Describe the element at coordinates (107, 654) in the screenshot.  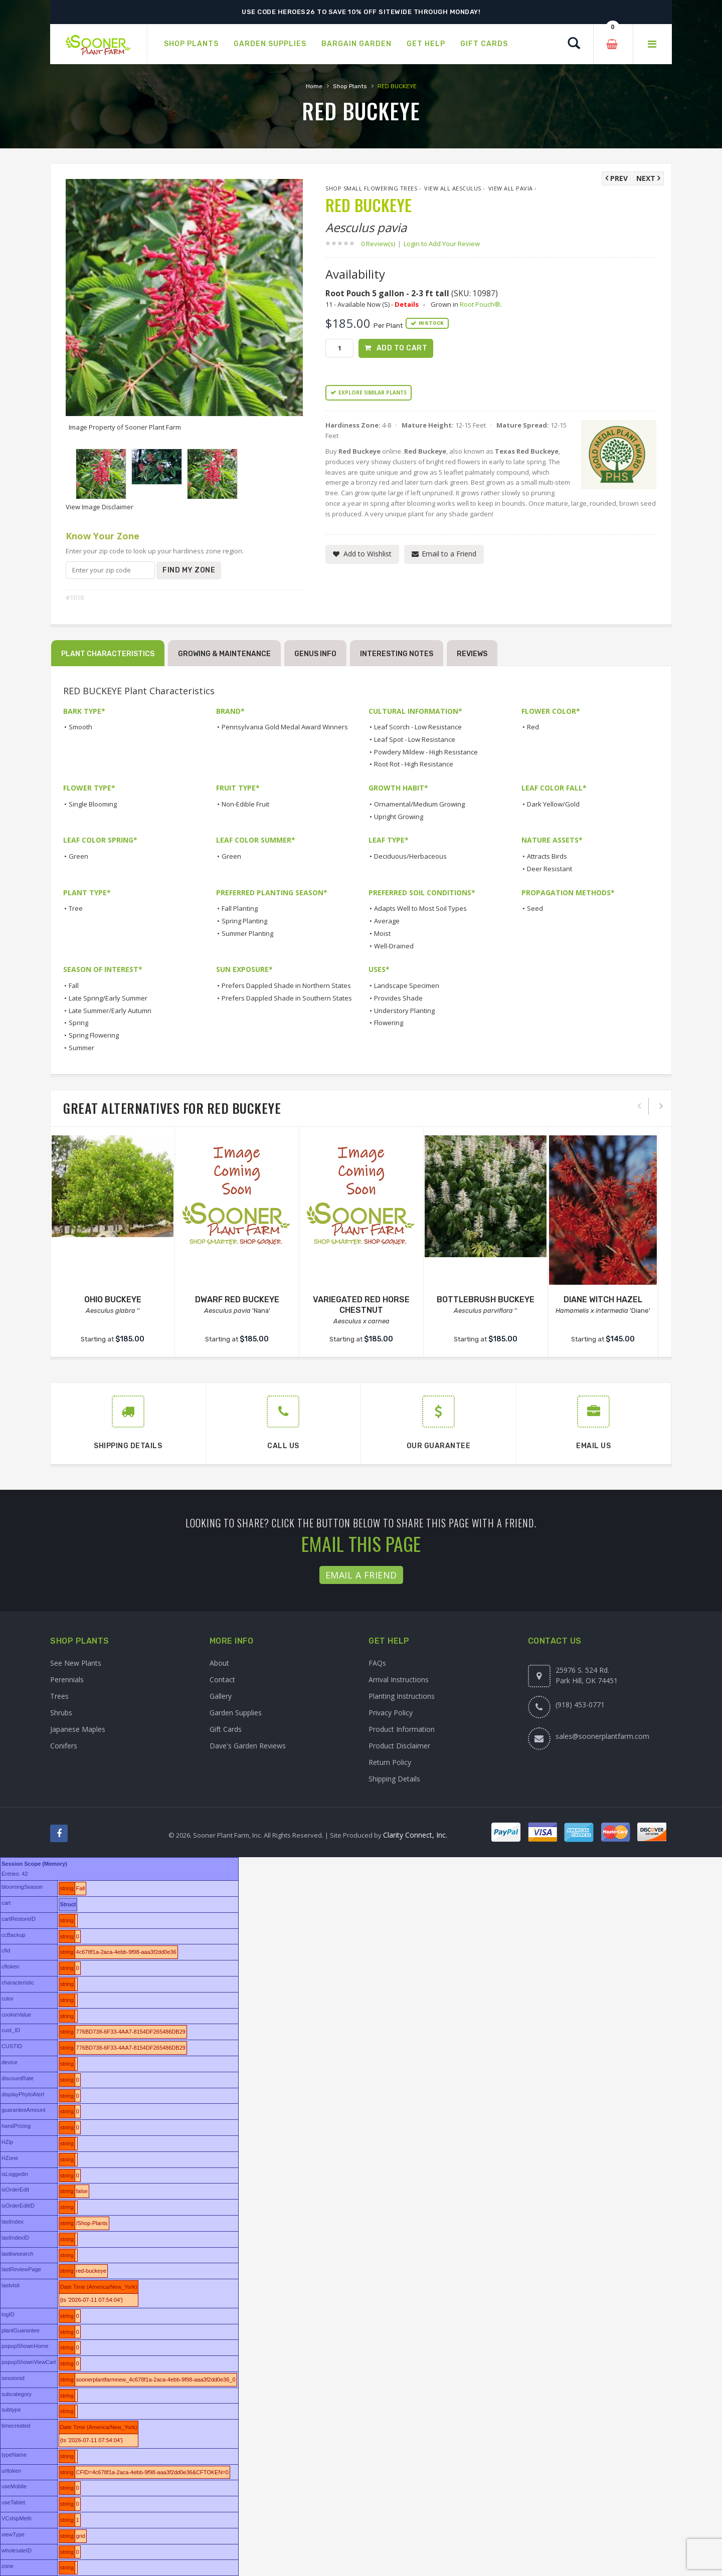
I see `Plant Characteristics` at that location.